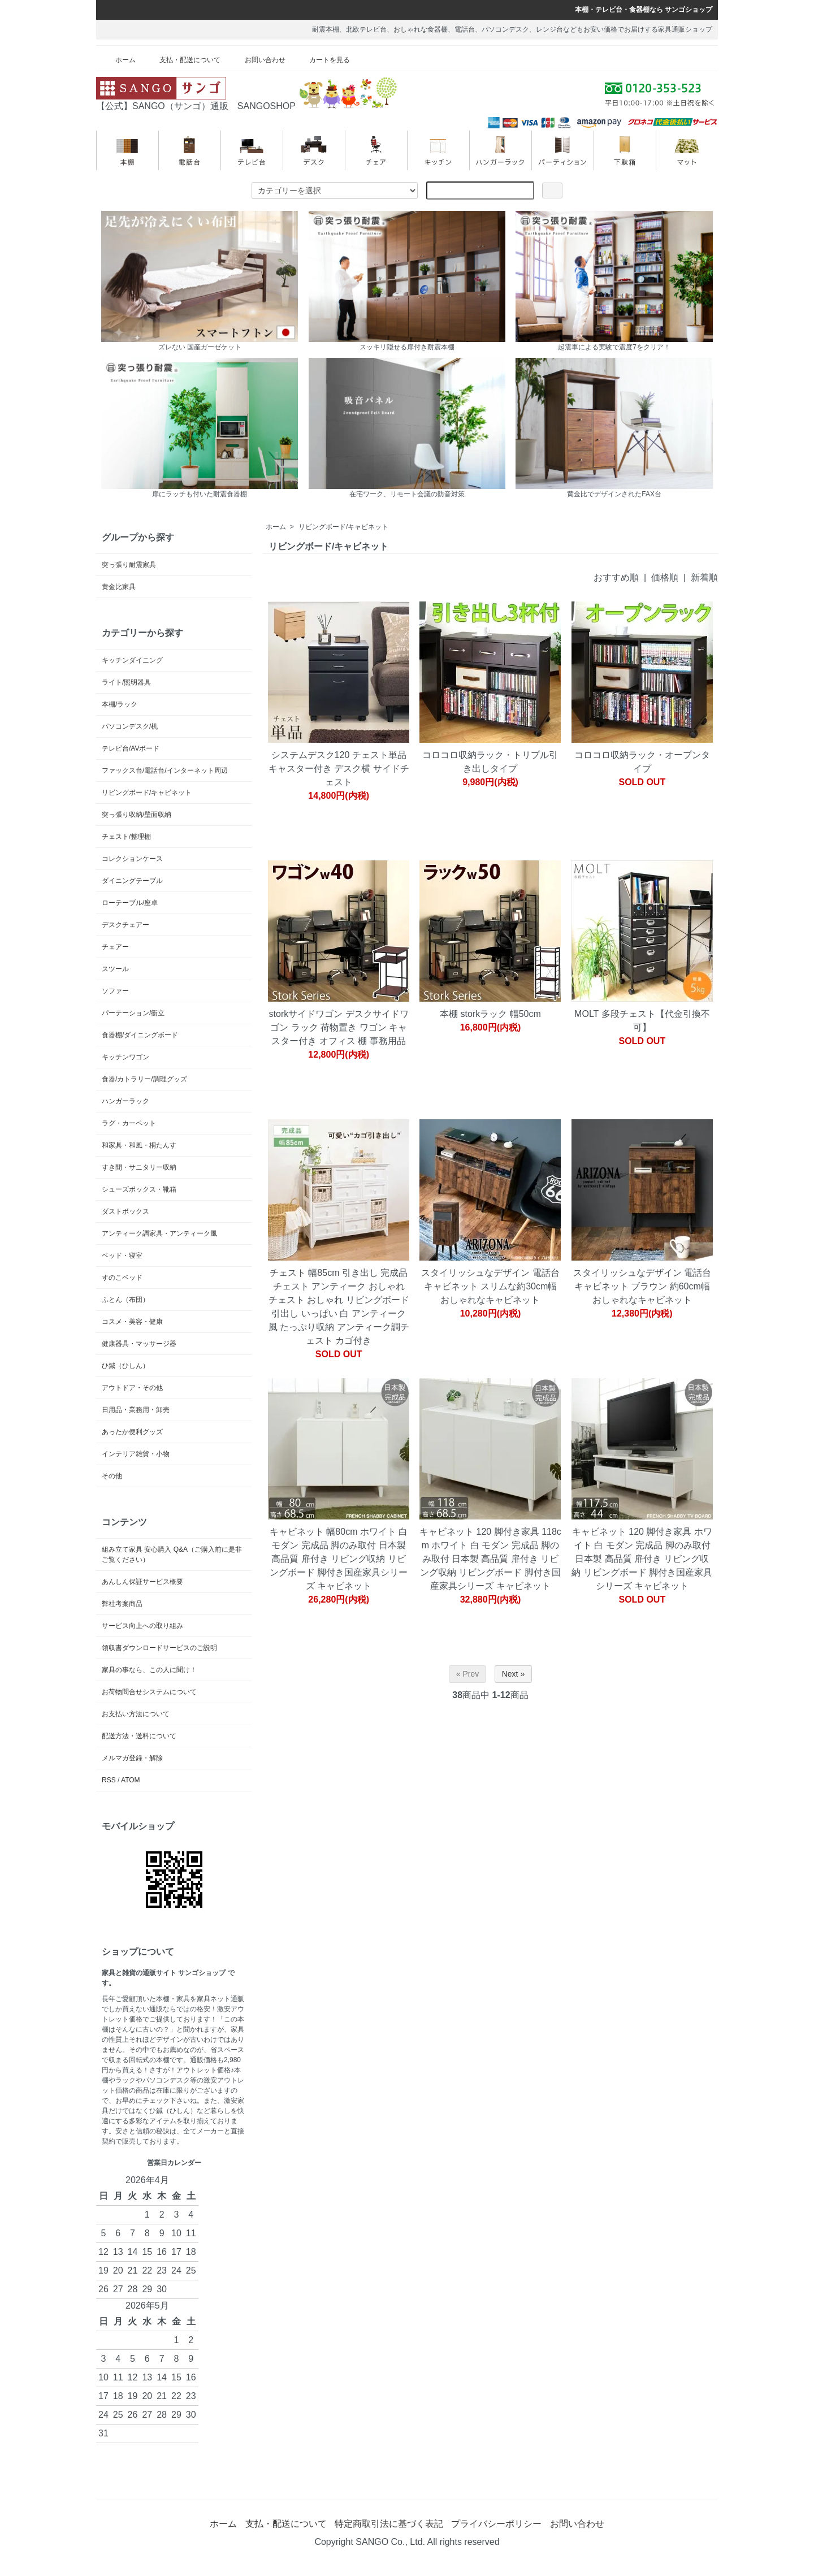  Describe the element at coordinates (172, 1554) in the screenshot. I see `組み立て家具 安心購入 Q&A（ご購入前に是非ご覧ください）` at that location.